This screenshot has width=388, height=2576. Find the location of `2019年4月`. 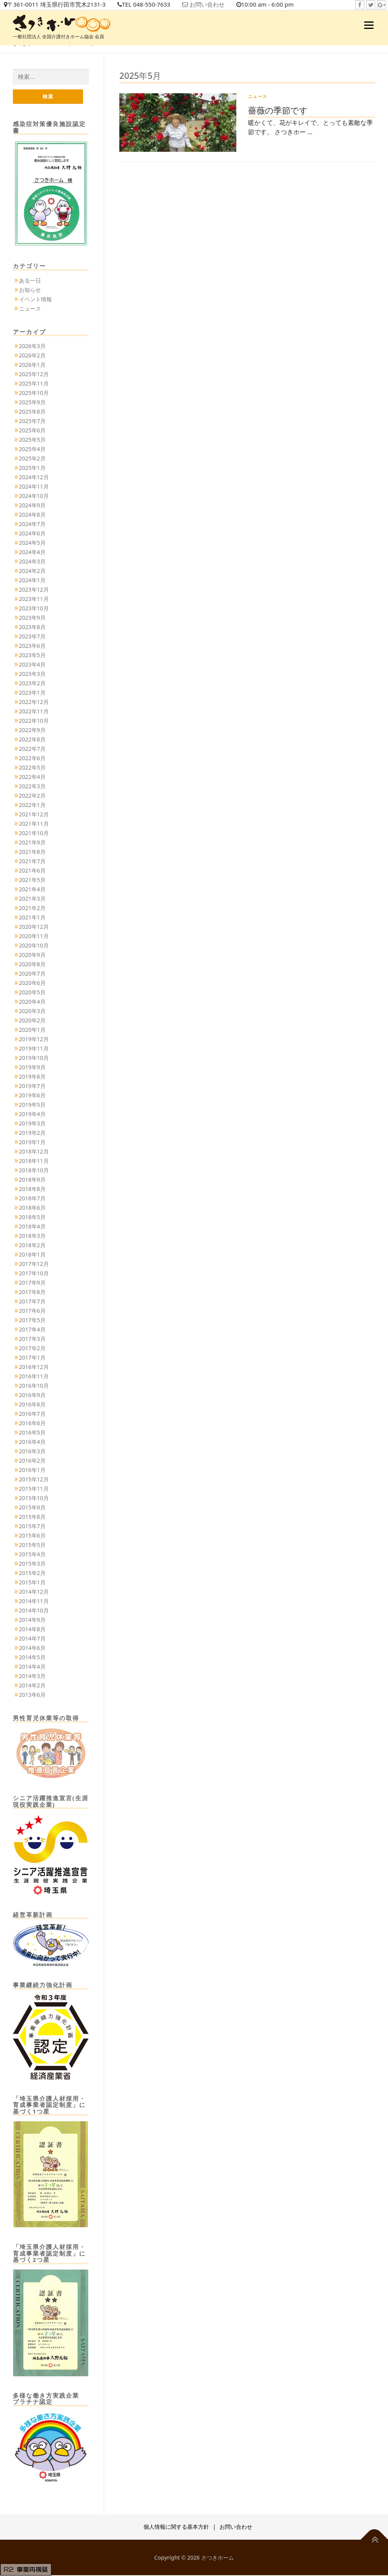

2019年4月 is located at coordinates (32, 1114).